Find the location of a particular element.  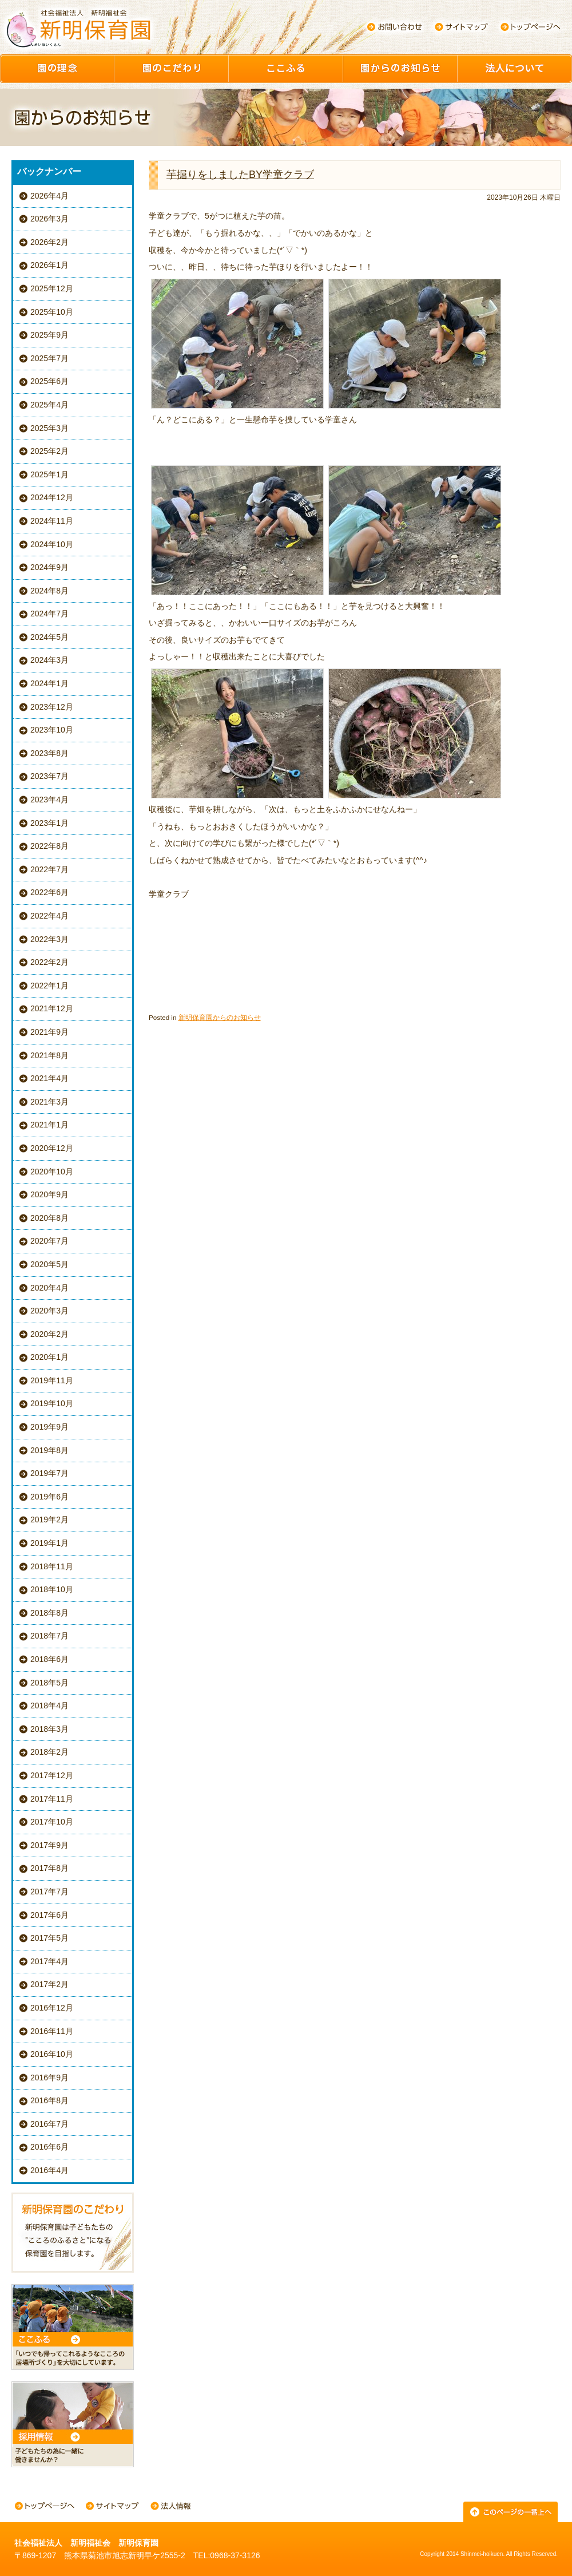

2024年11月 is located at coordinates (51, 520).